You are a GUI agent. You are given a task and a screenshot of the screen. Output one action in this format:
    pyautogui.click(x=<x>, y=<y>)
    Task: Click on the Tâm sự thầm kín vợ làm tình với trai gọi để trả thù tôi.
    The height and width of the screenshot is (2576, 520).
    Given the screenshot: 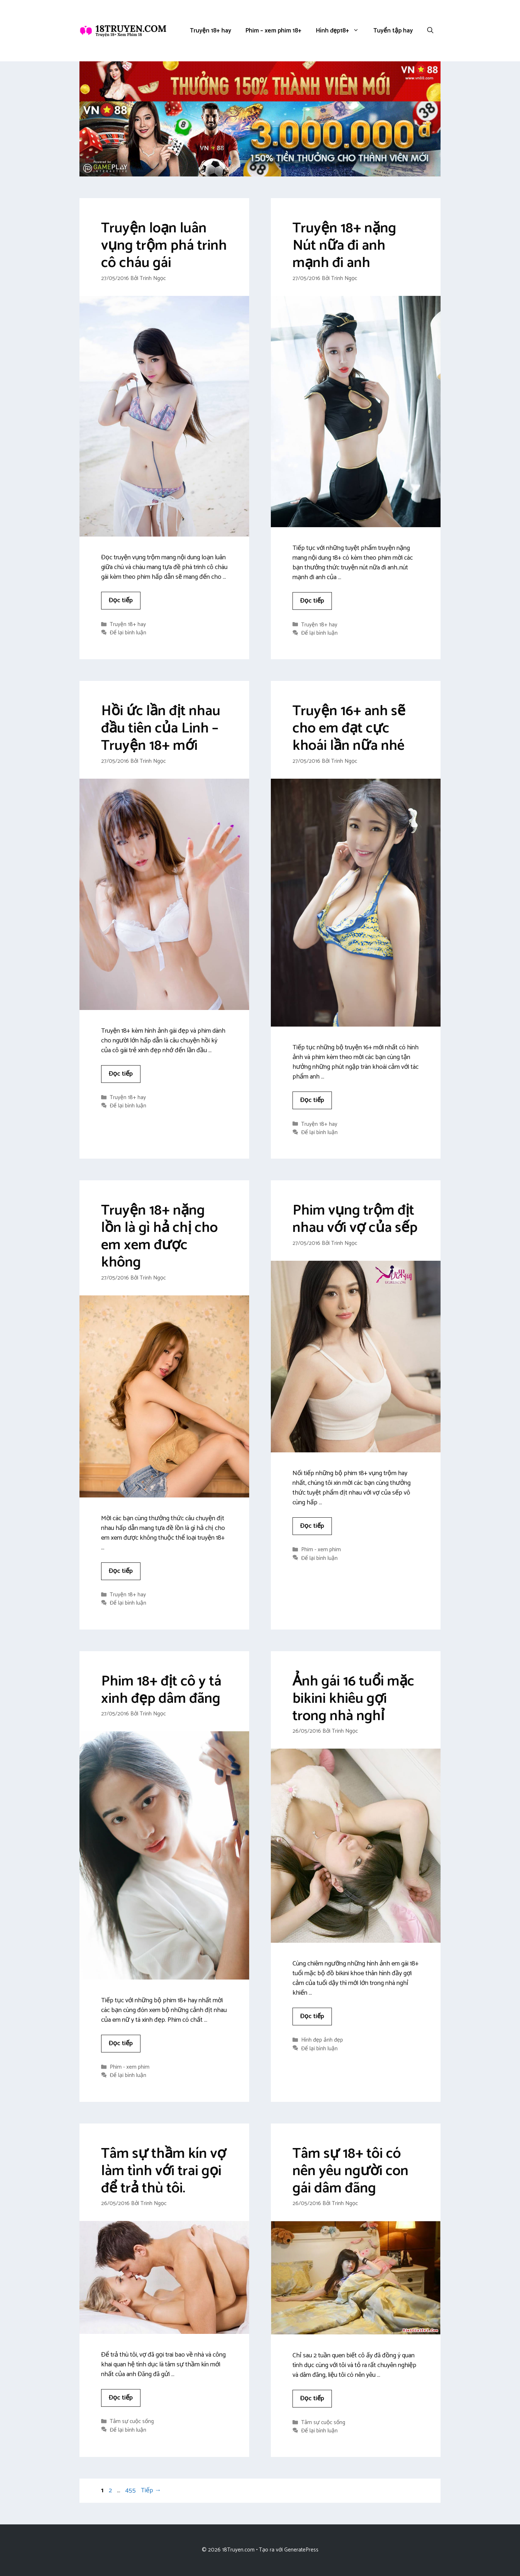 What is the action you would take?
    pyautogui.click(x=163, y=2171)
    